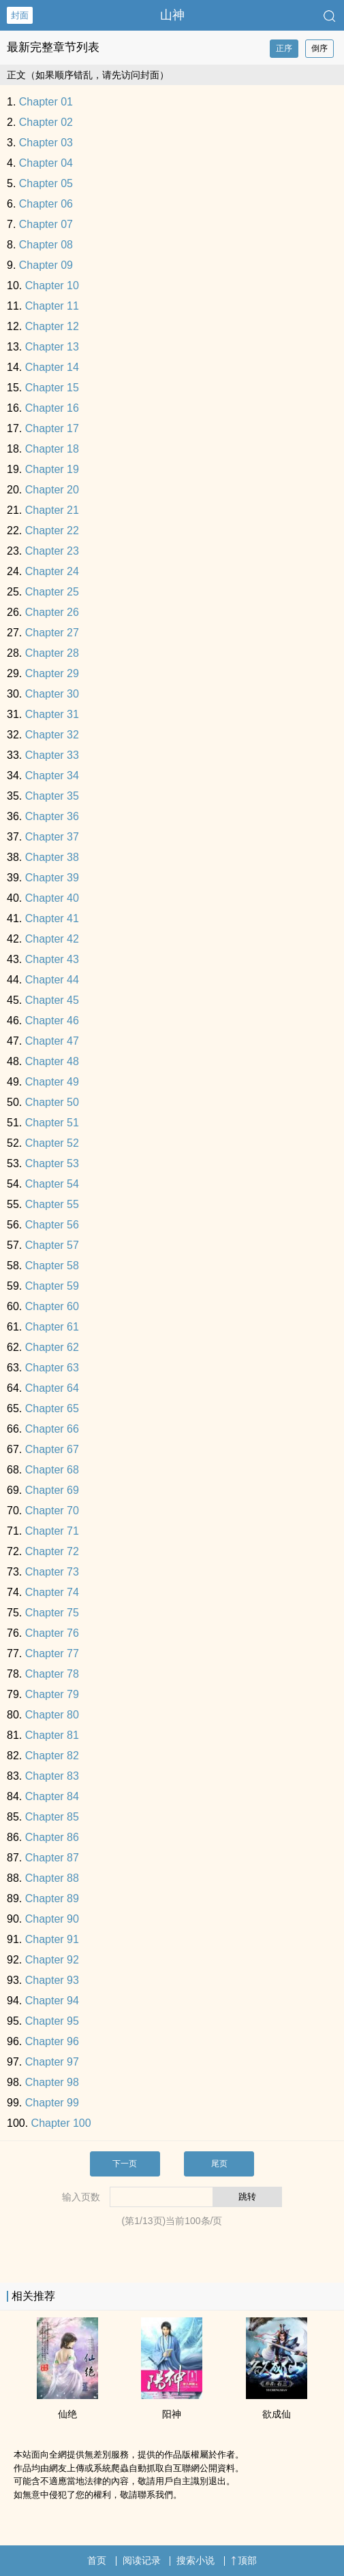 The height and width of the screenshot is (2576, 344). I want to click on Chapter 02, so click(46, 122).